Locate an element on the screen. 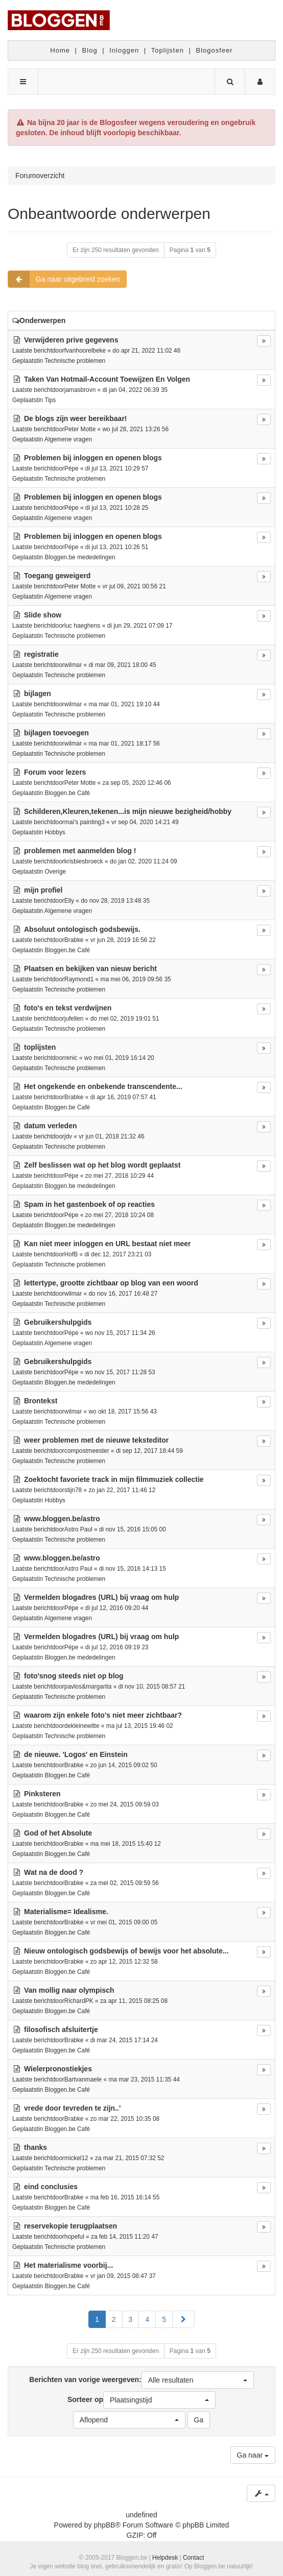 The width and height of the screenshot is (283, 2576). Hobbys is located at coordinates (54, 832).